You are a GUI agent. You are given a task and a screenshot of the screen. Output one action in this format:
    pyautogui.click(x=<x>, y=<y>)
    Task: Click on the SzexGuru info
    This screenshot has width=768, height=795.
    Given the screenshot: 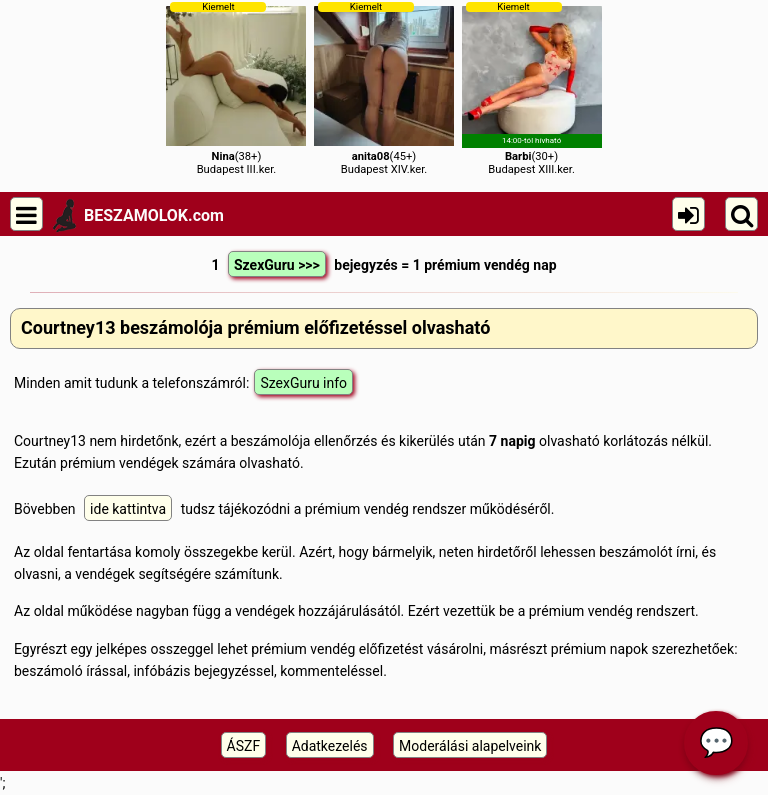 What is the action you would take?
    pyautogui.click(x=303, y=383)
    